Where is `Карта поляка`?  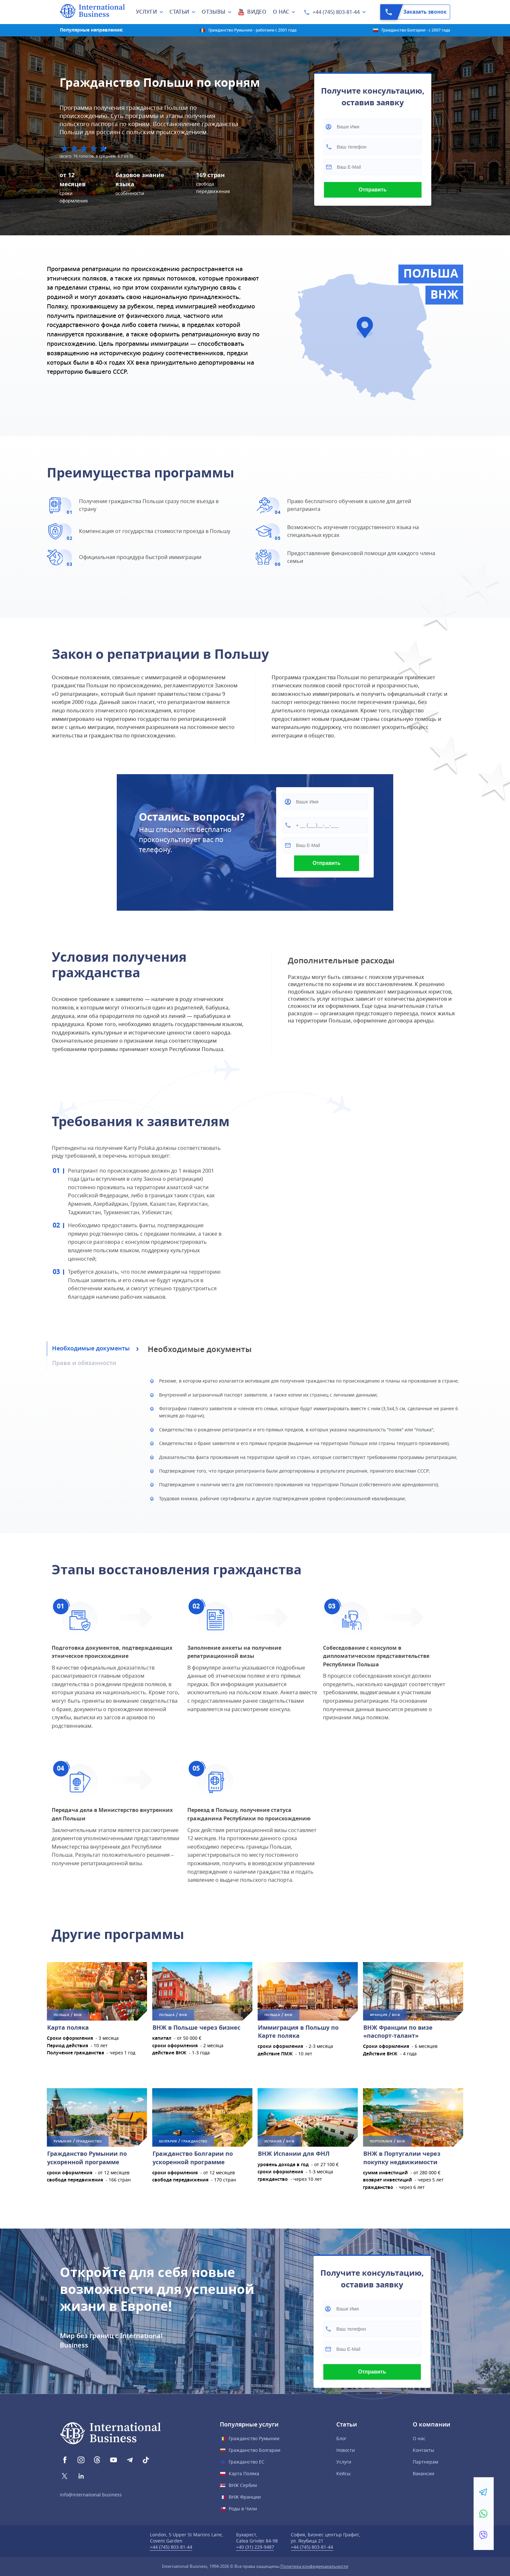 Карта поляка is located at coordinates (68, 2028).